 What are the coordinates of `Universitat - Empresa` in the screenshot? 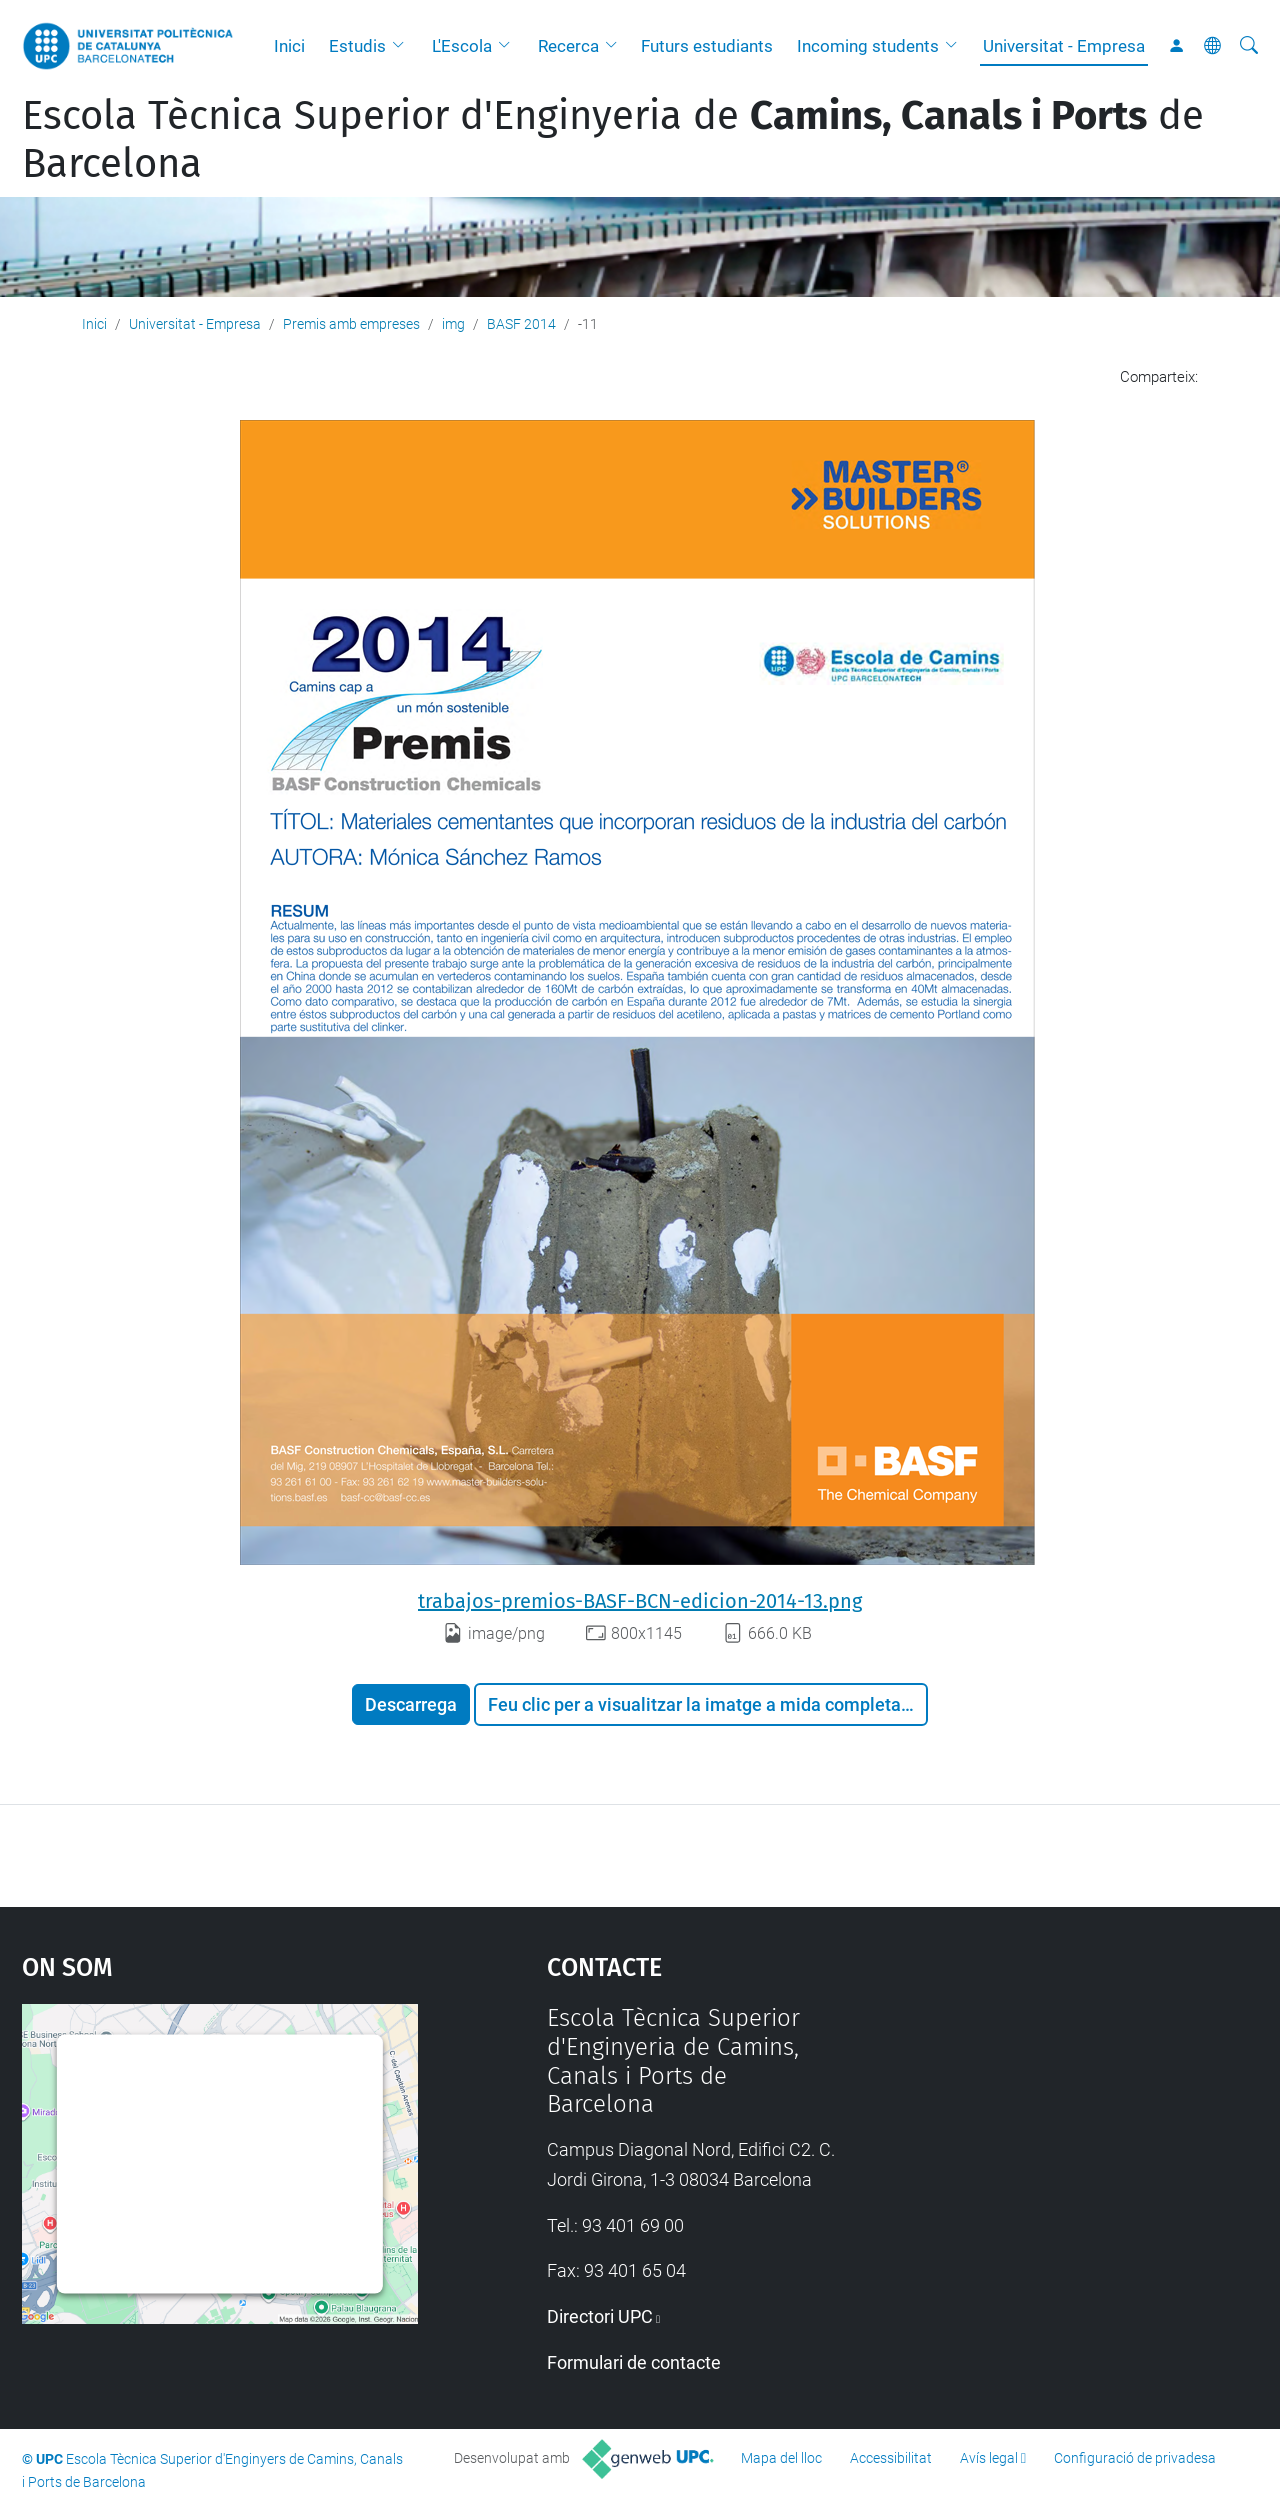 It's located at (1064, 46).